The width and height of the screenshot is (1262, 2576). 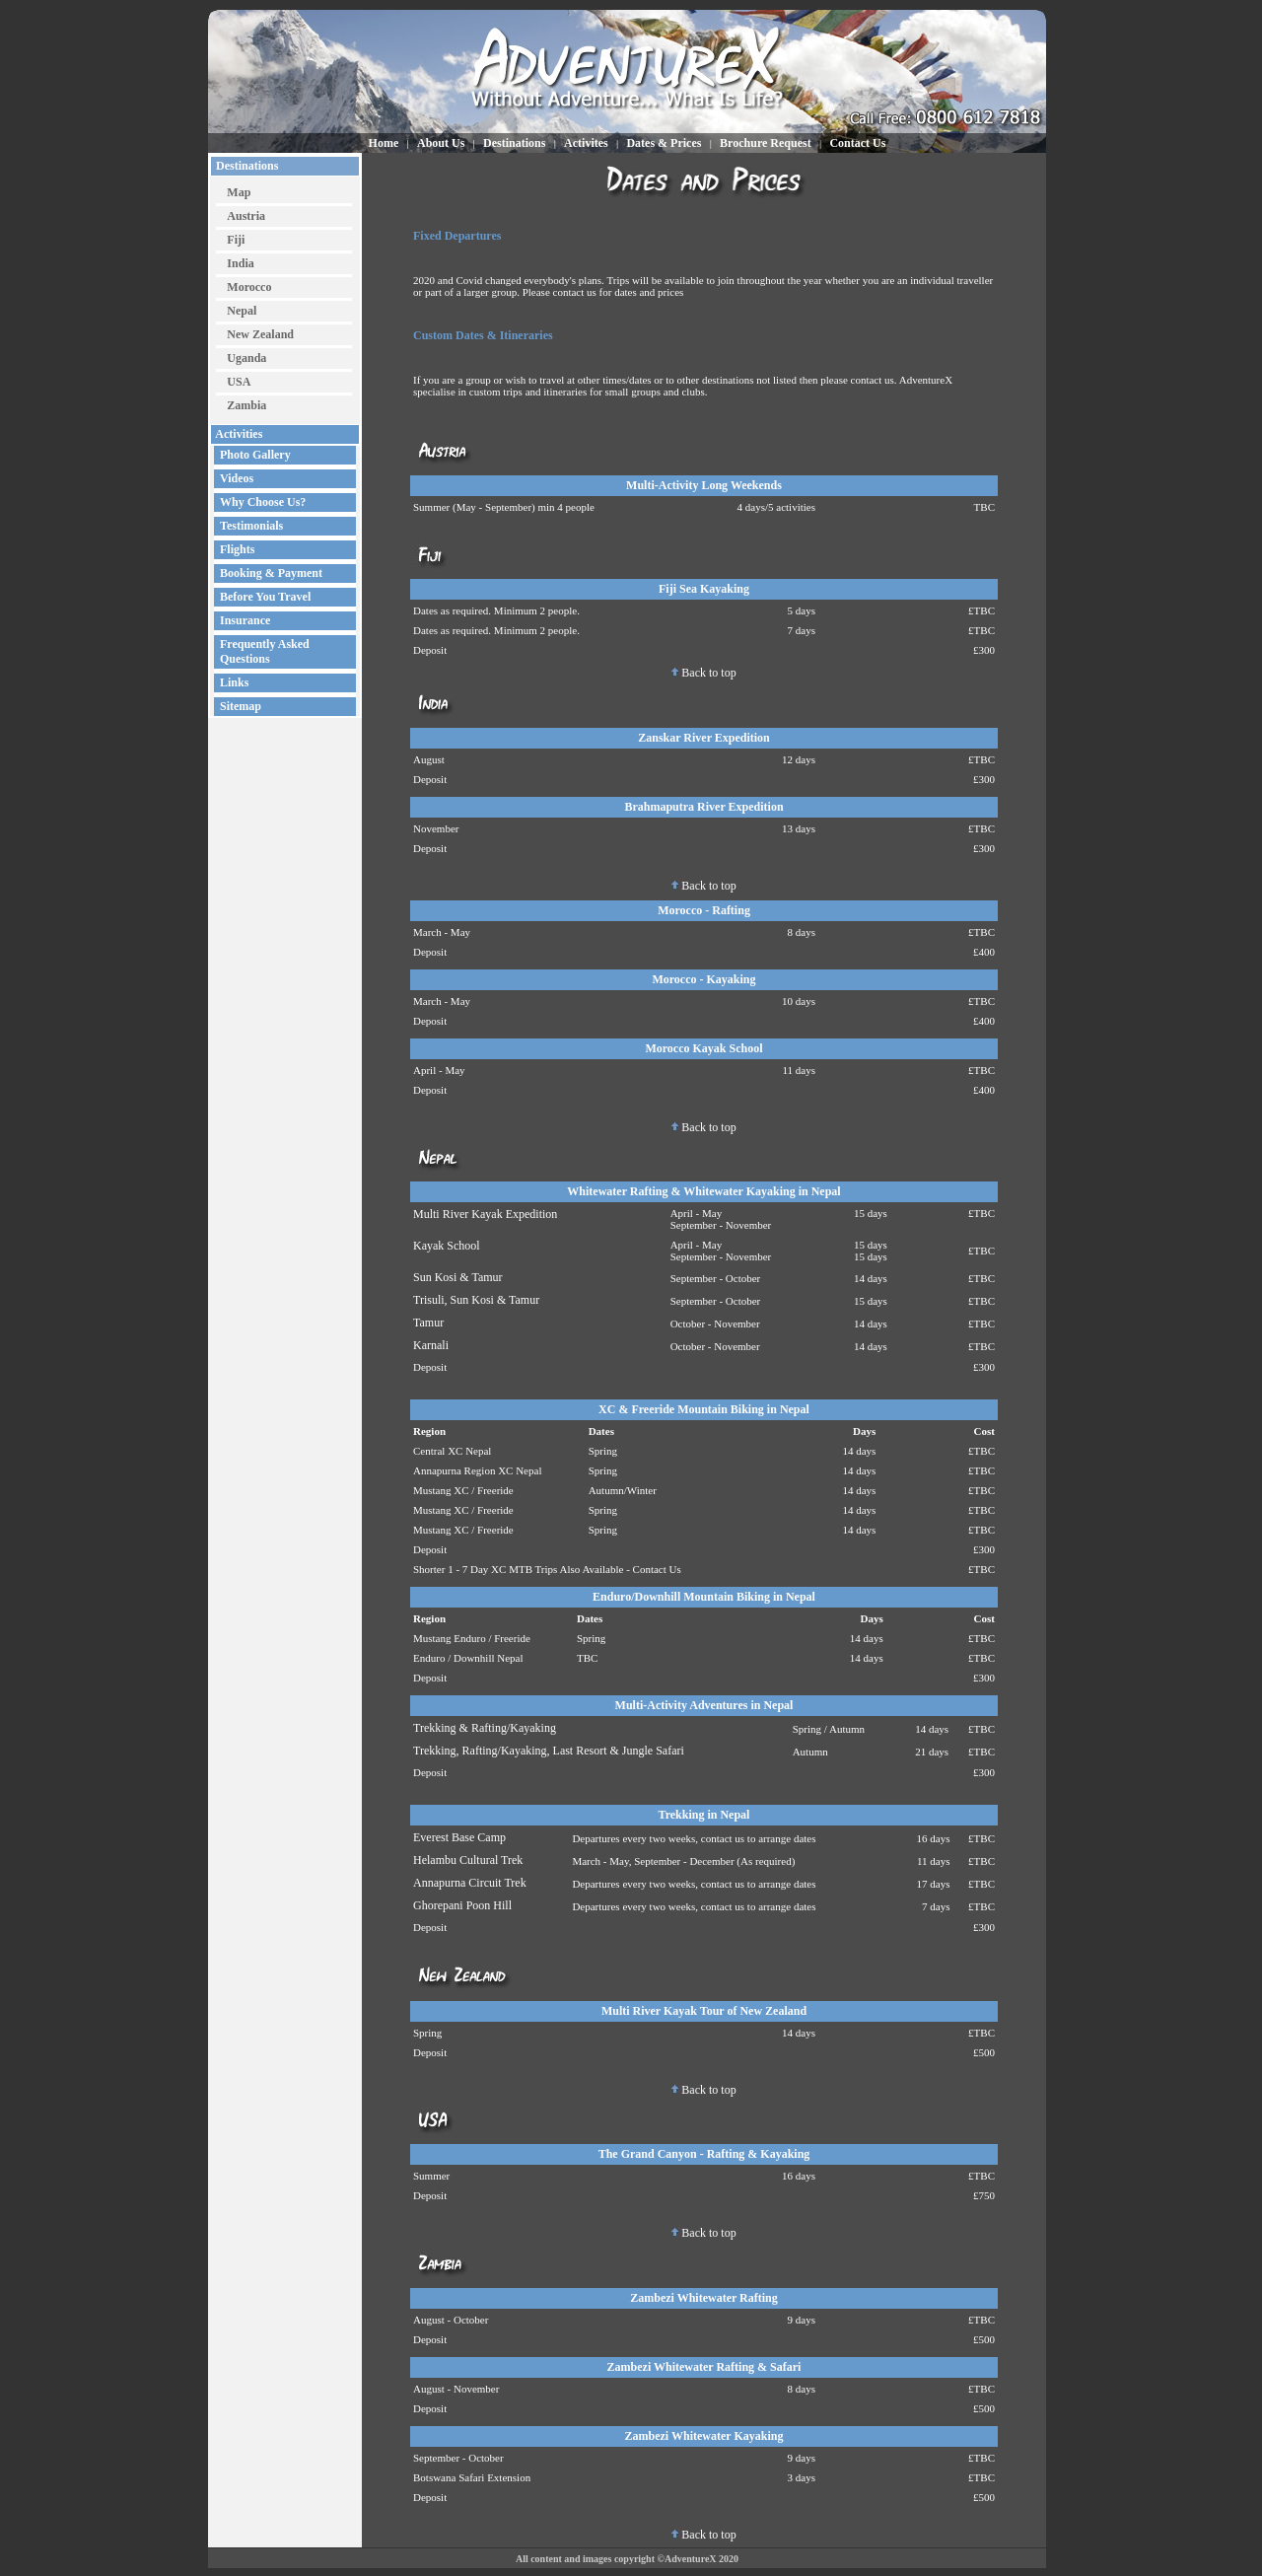 What do you see at coordinates (476, 1300) in the screenshot?
I see `Trisuli, Sun Kosi & Tamur` at bounding box center [476, 1300].